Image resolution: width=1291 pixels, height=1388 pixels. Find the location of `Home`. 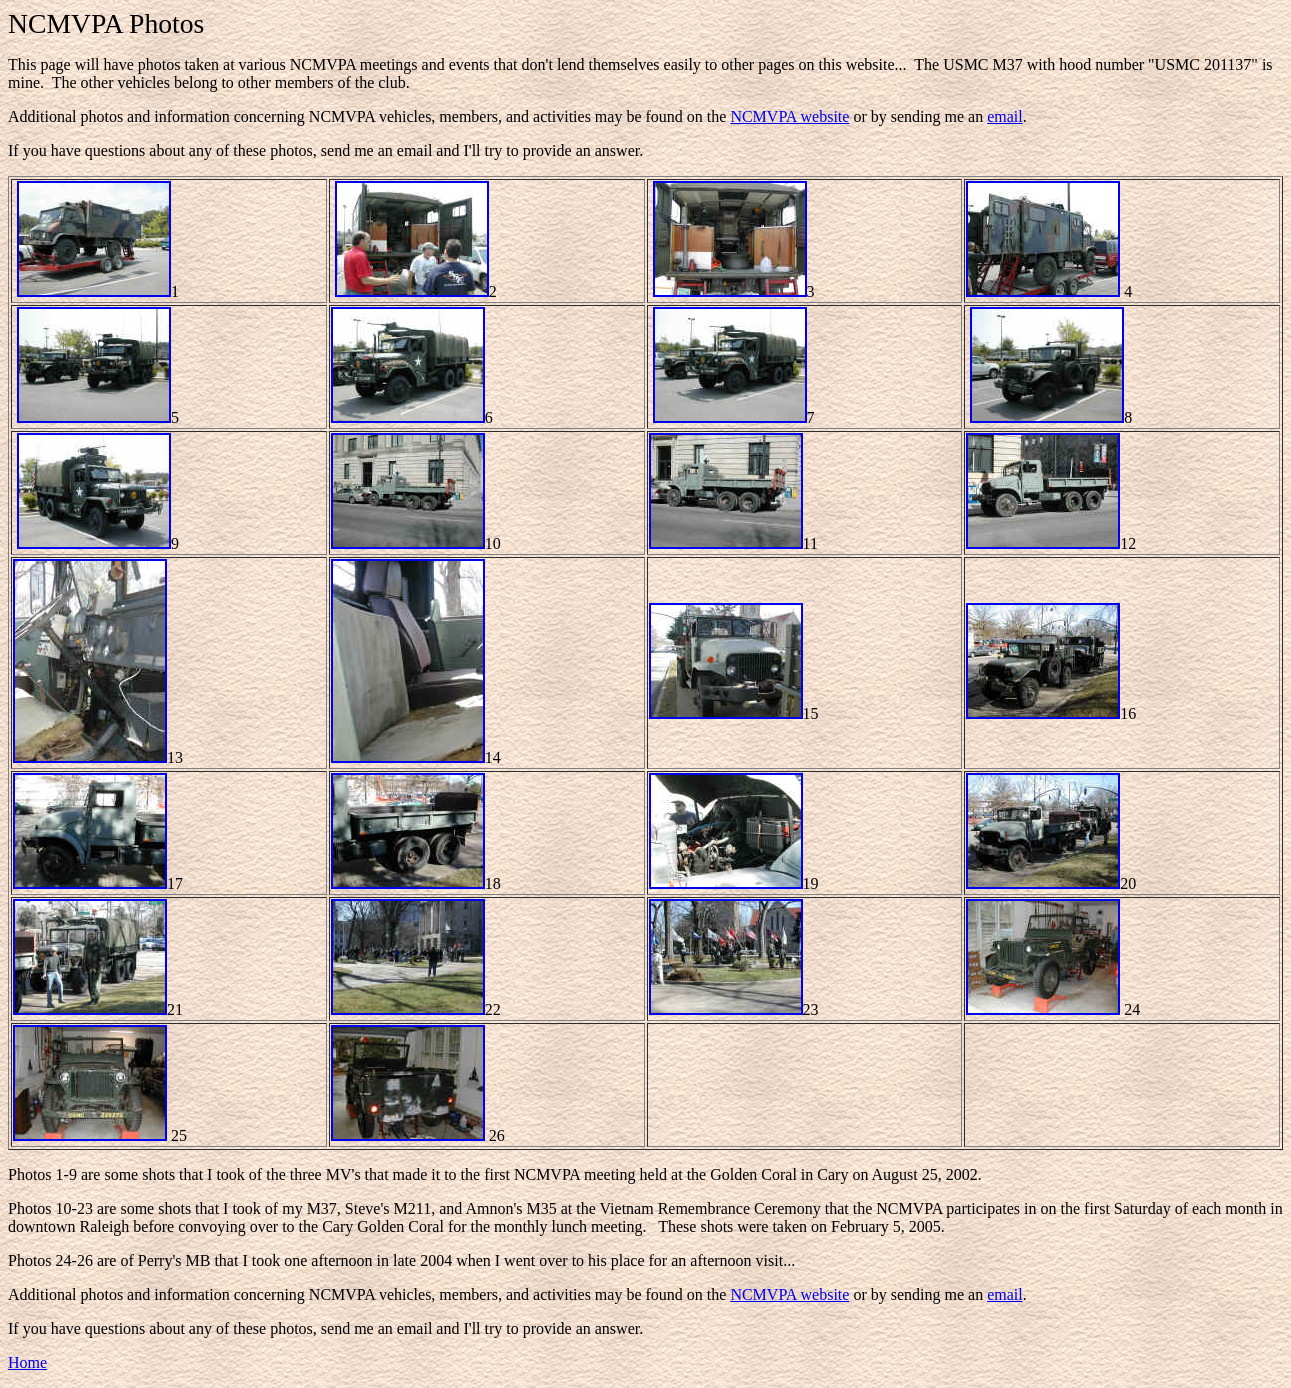

Home is located at coordinates (27, 1362).